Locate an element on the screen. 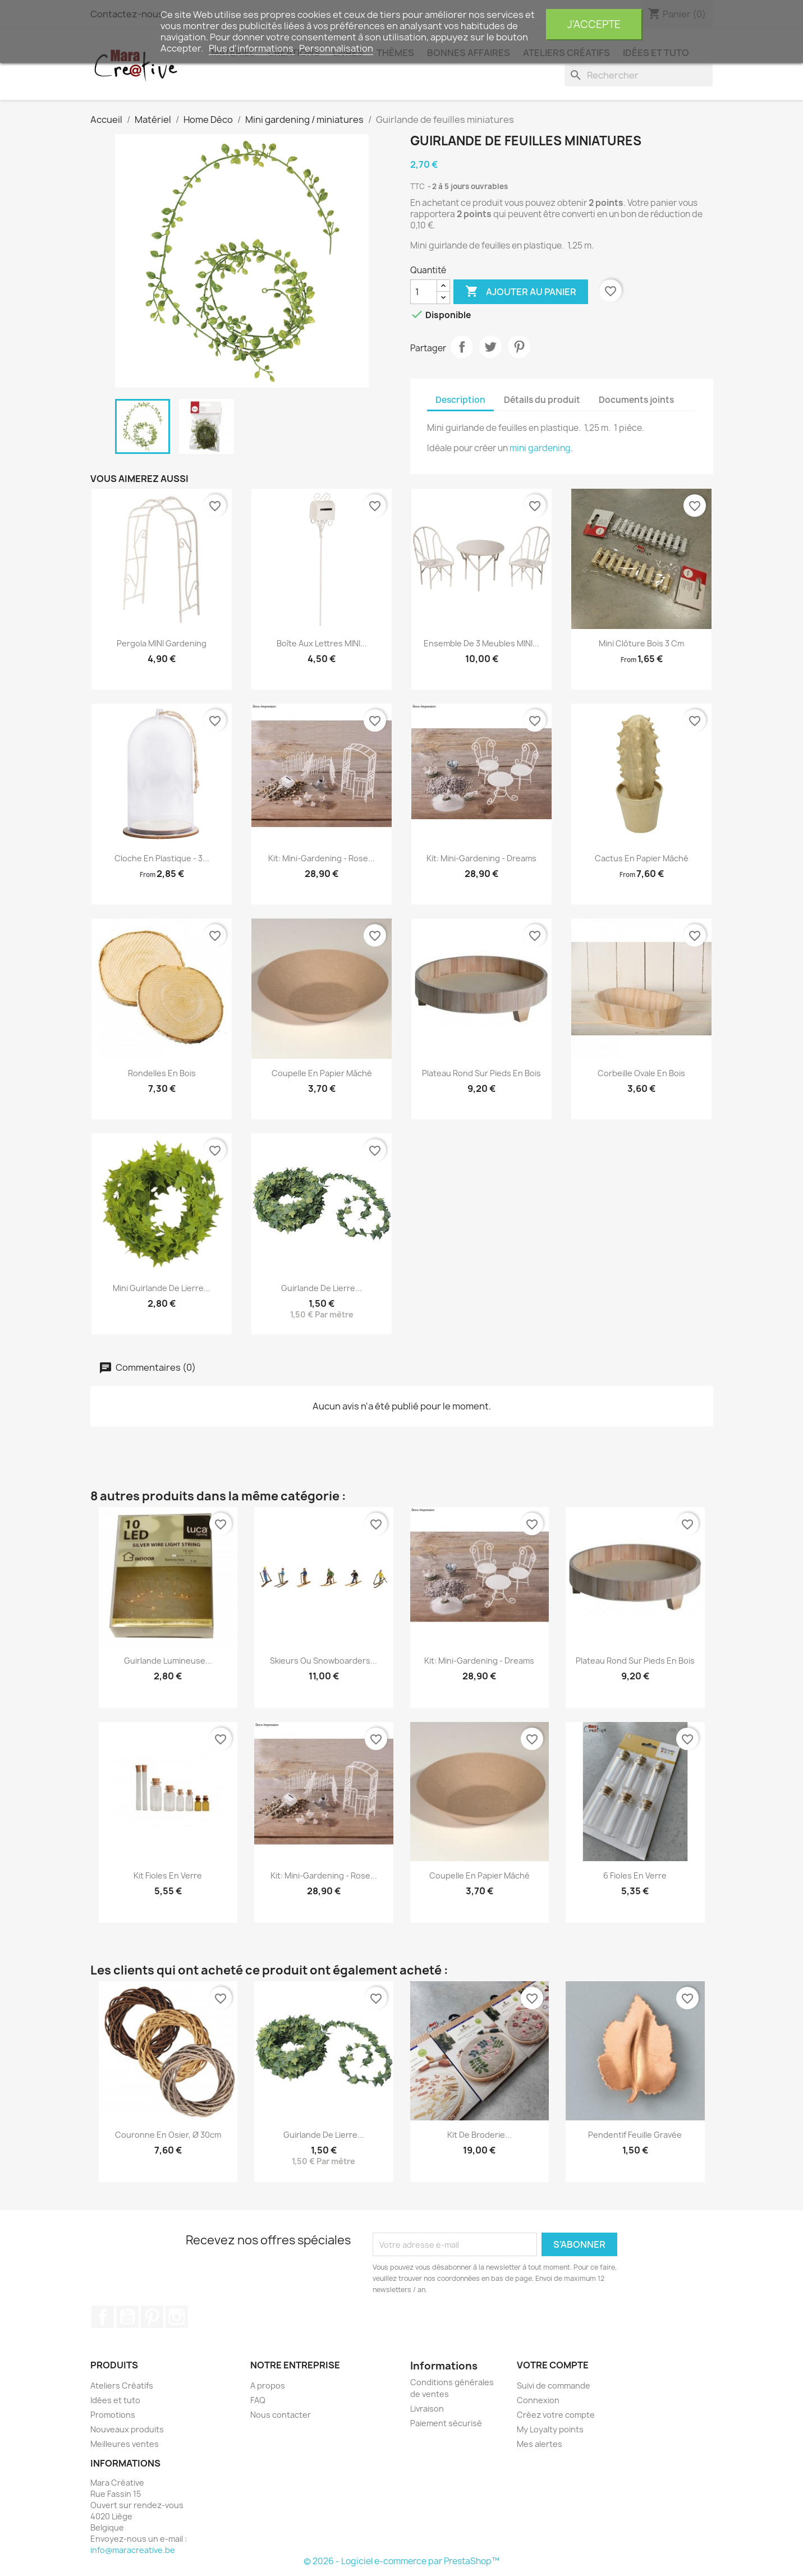 The image size is (803, 2576). Suivi de commande is located at coordinates (553, 2385).